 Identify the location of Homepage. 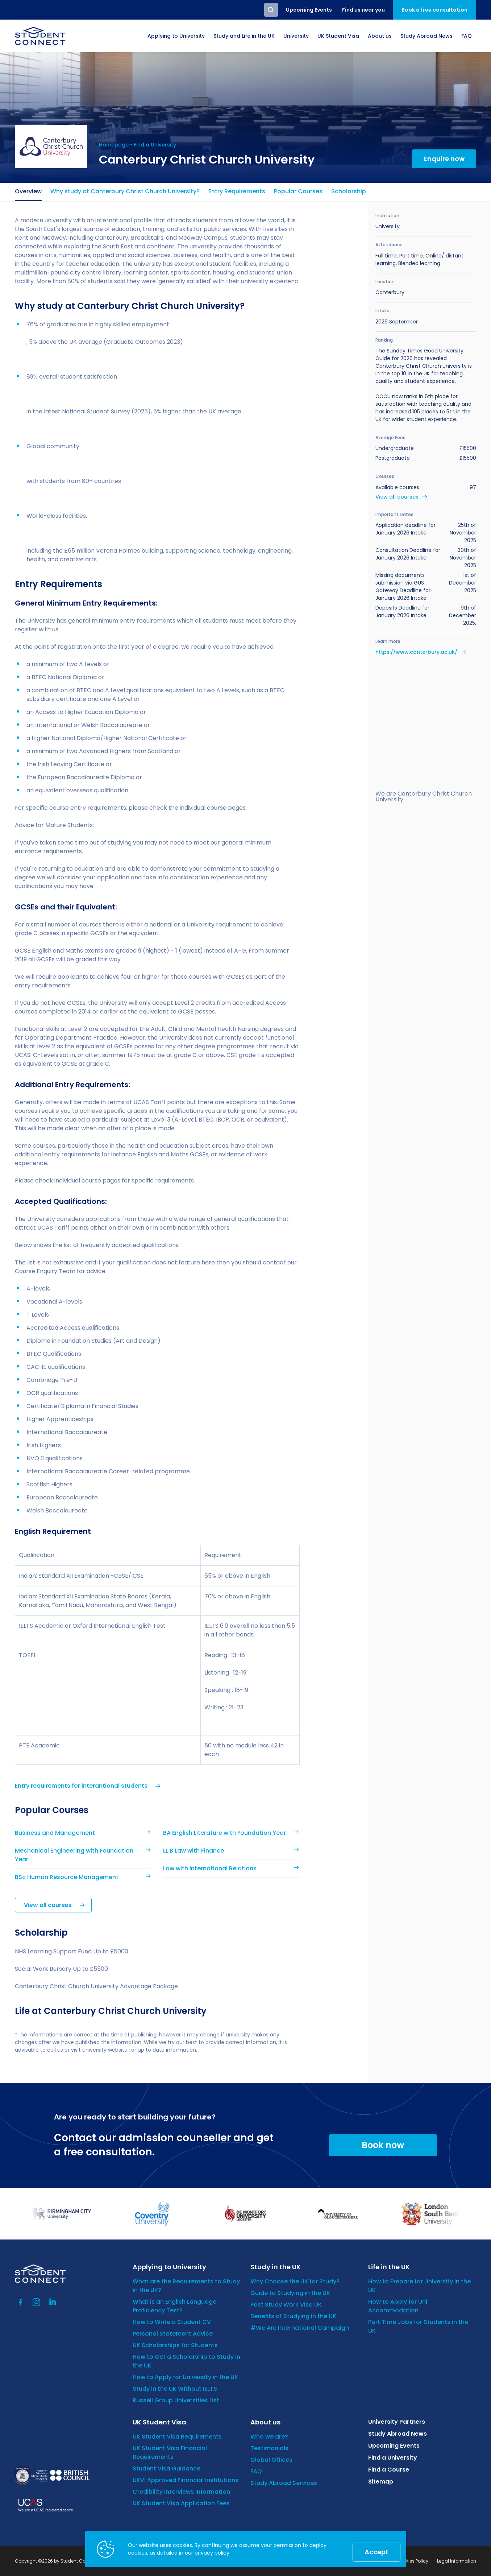
(114, 144).